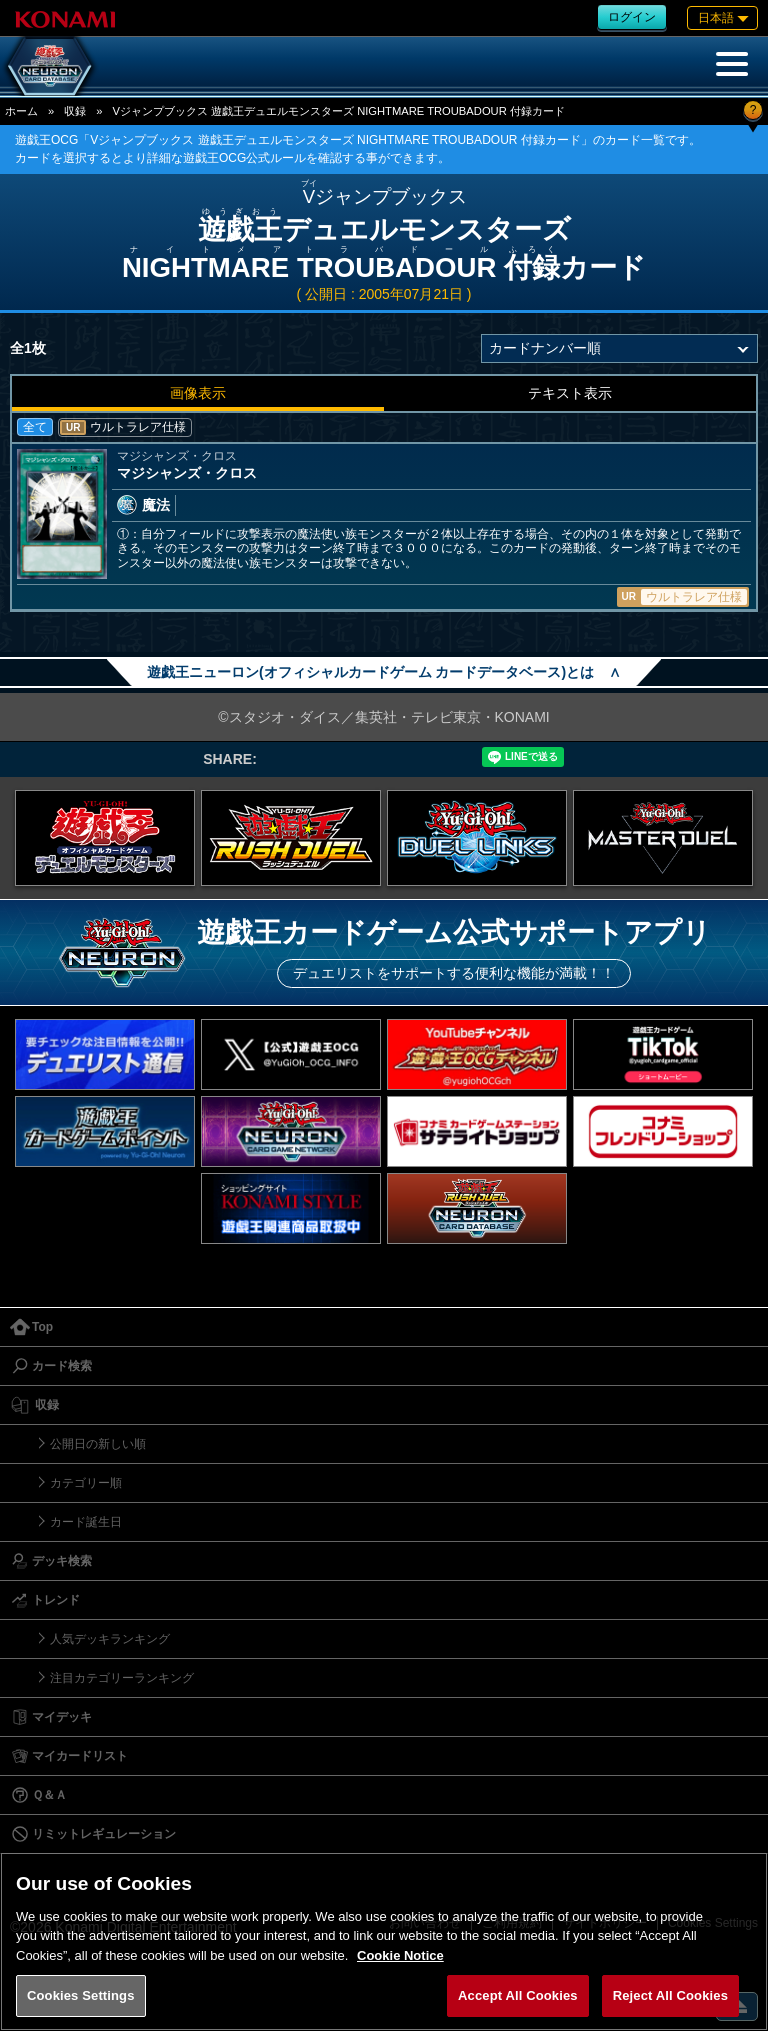  I want to click on ホーム, so click(21, 111).